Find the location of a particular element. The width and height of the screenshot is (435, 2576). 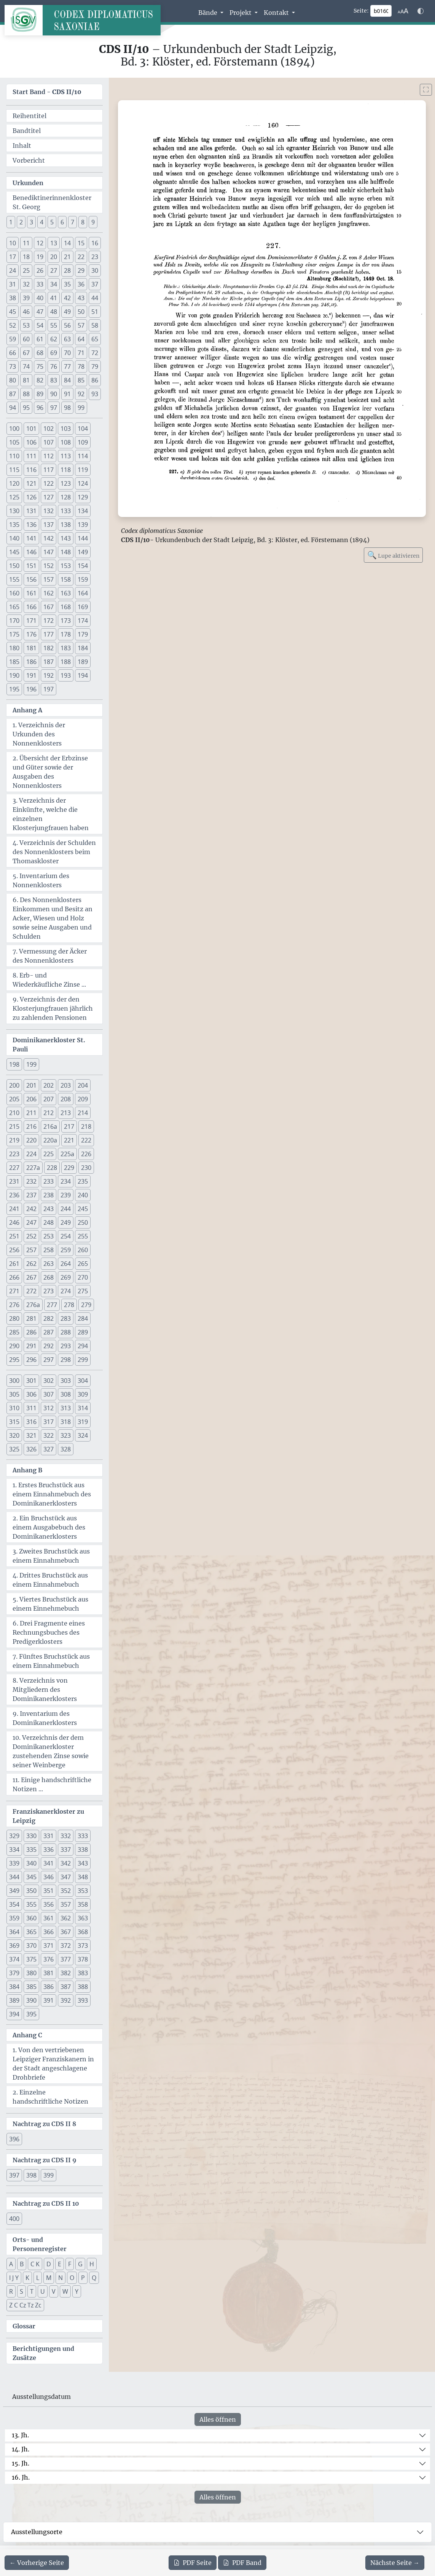

180 [button] is located at coordinates (14, 648).